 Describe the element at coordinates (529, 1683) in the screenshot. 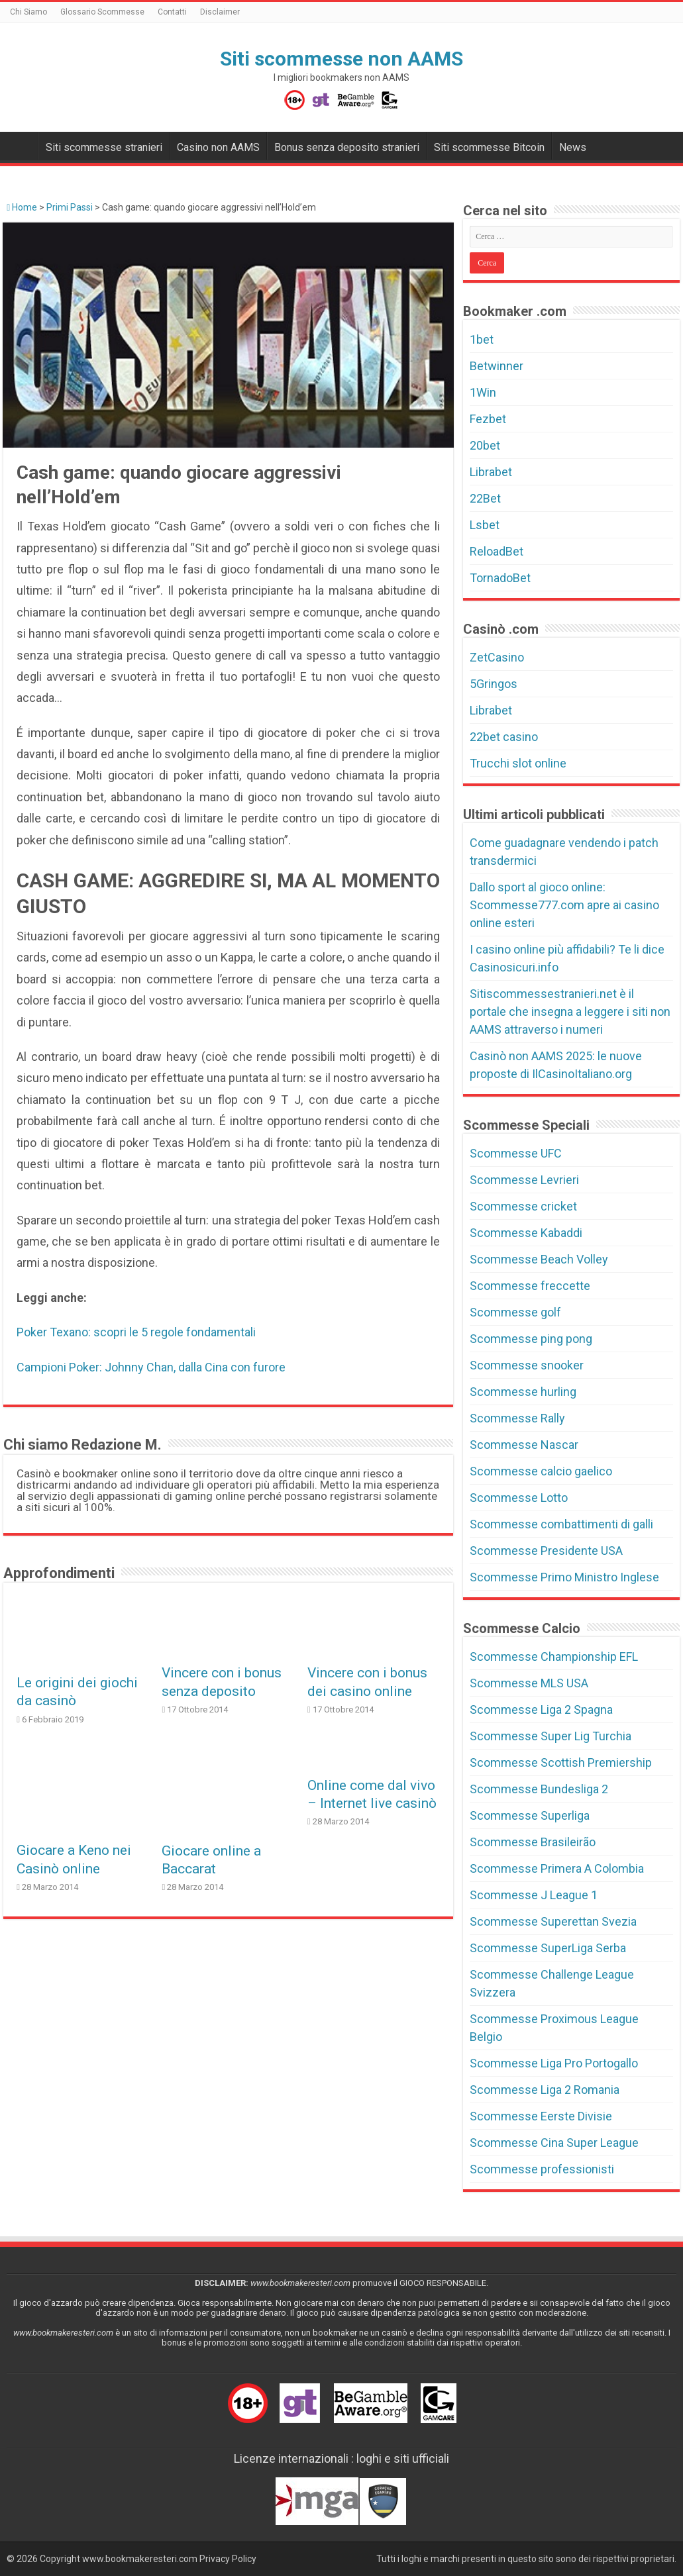

I see `Scommesse MLS USA` at that location.